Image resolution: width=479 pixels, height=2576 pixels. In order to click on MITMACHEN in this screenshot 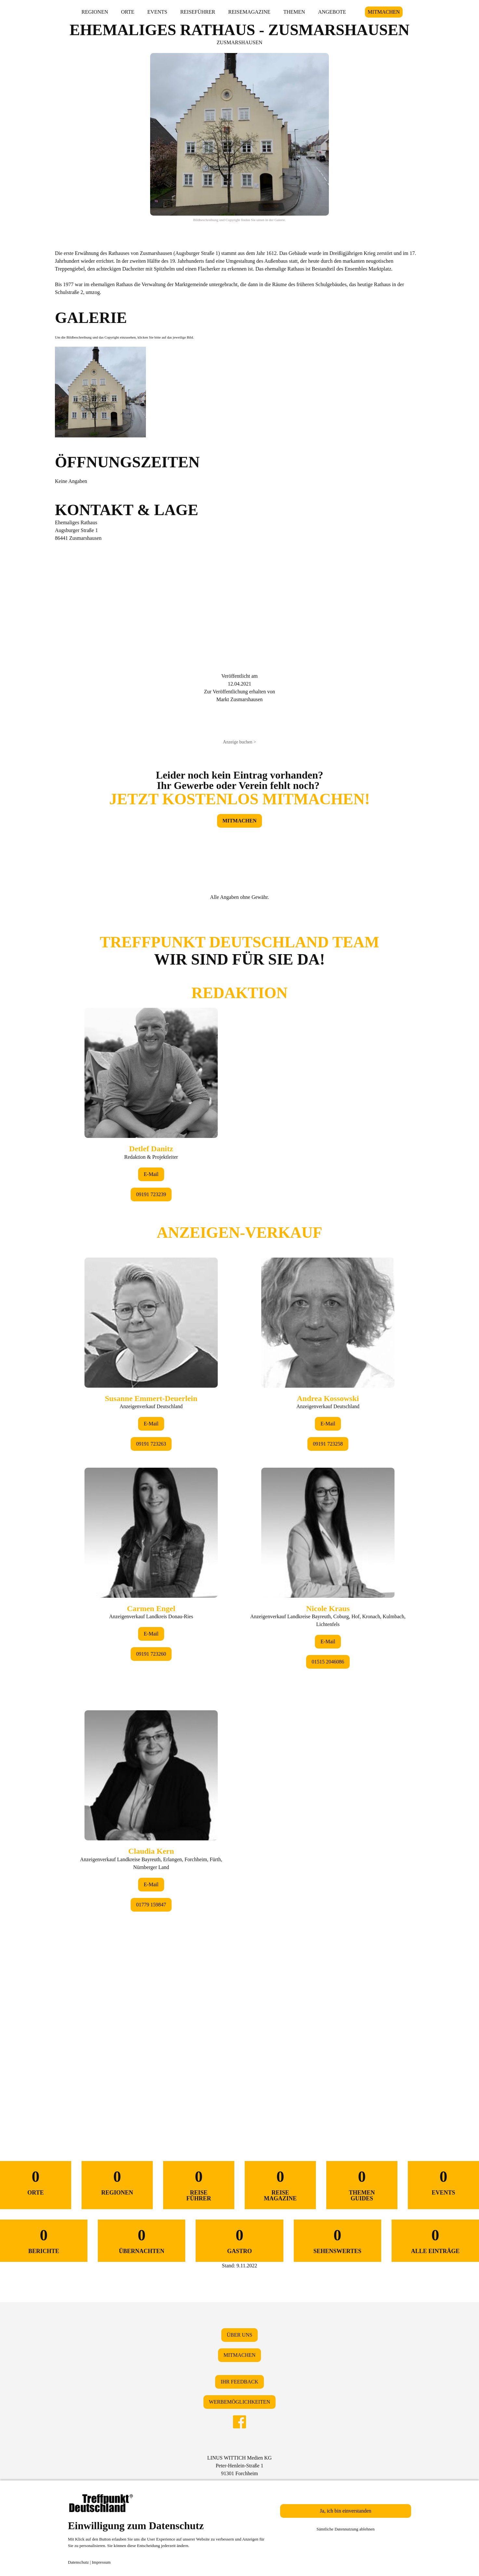, I will do `click(384, 12)`.